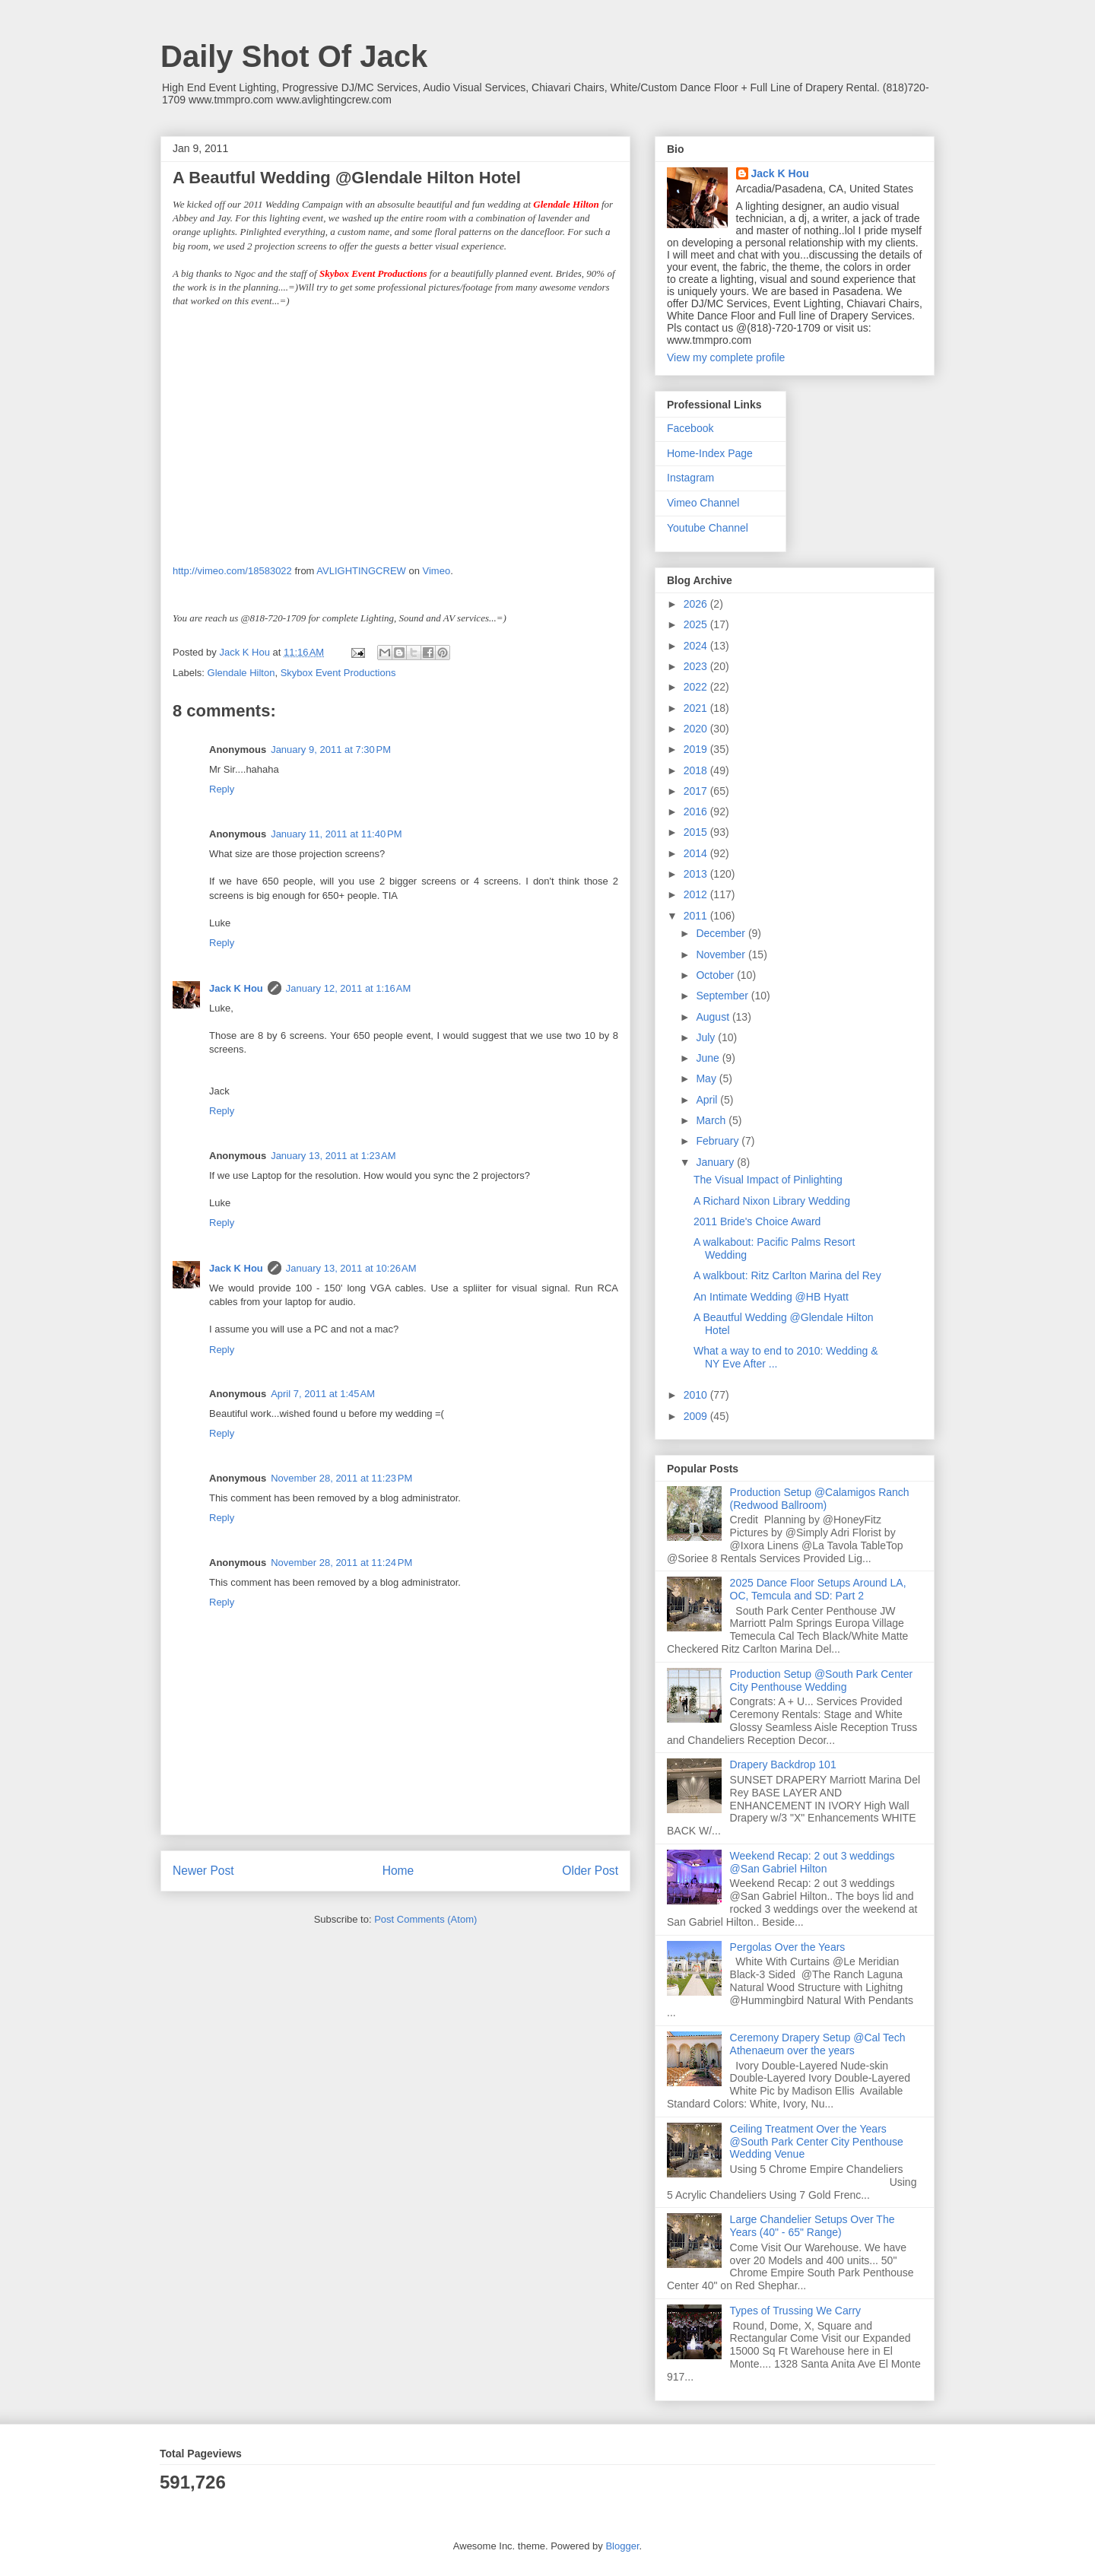 The image size is (1095, 2576). I want to click on November, so click(721, 954).